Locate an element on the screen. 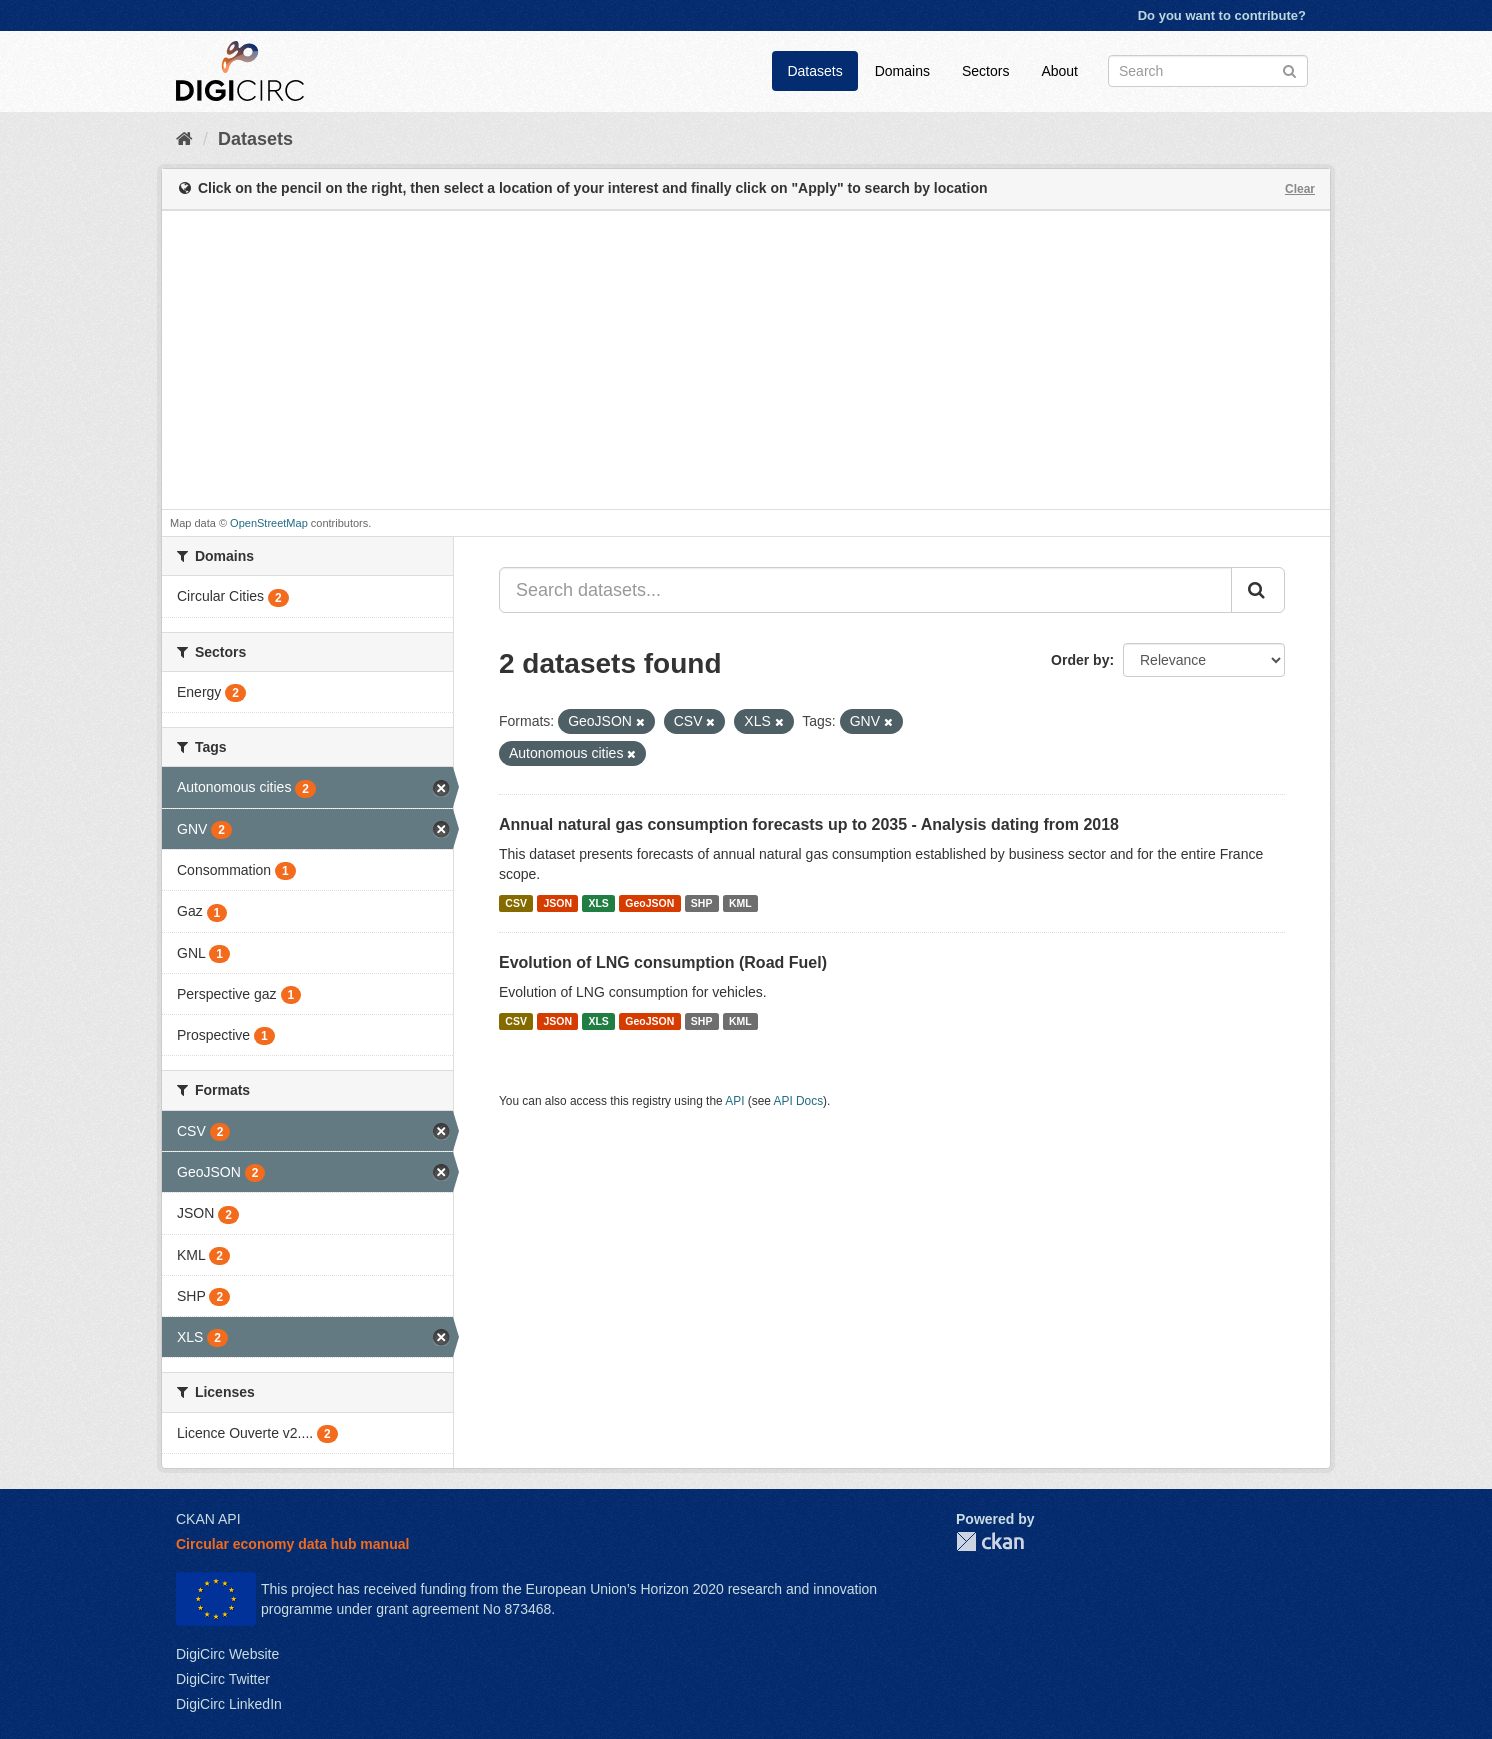  Circular economy data hub manual is located at coordinates (292, 1544).